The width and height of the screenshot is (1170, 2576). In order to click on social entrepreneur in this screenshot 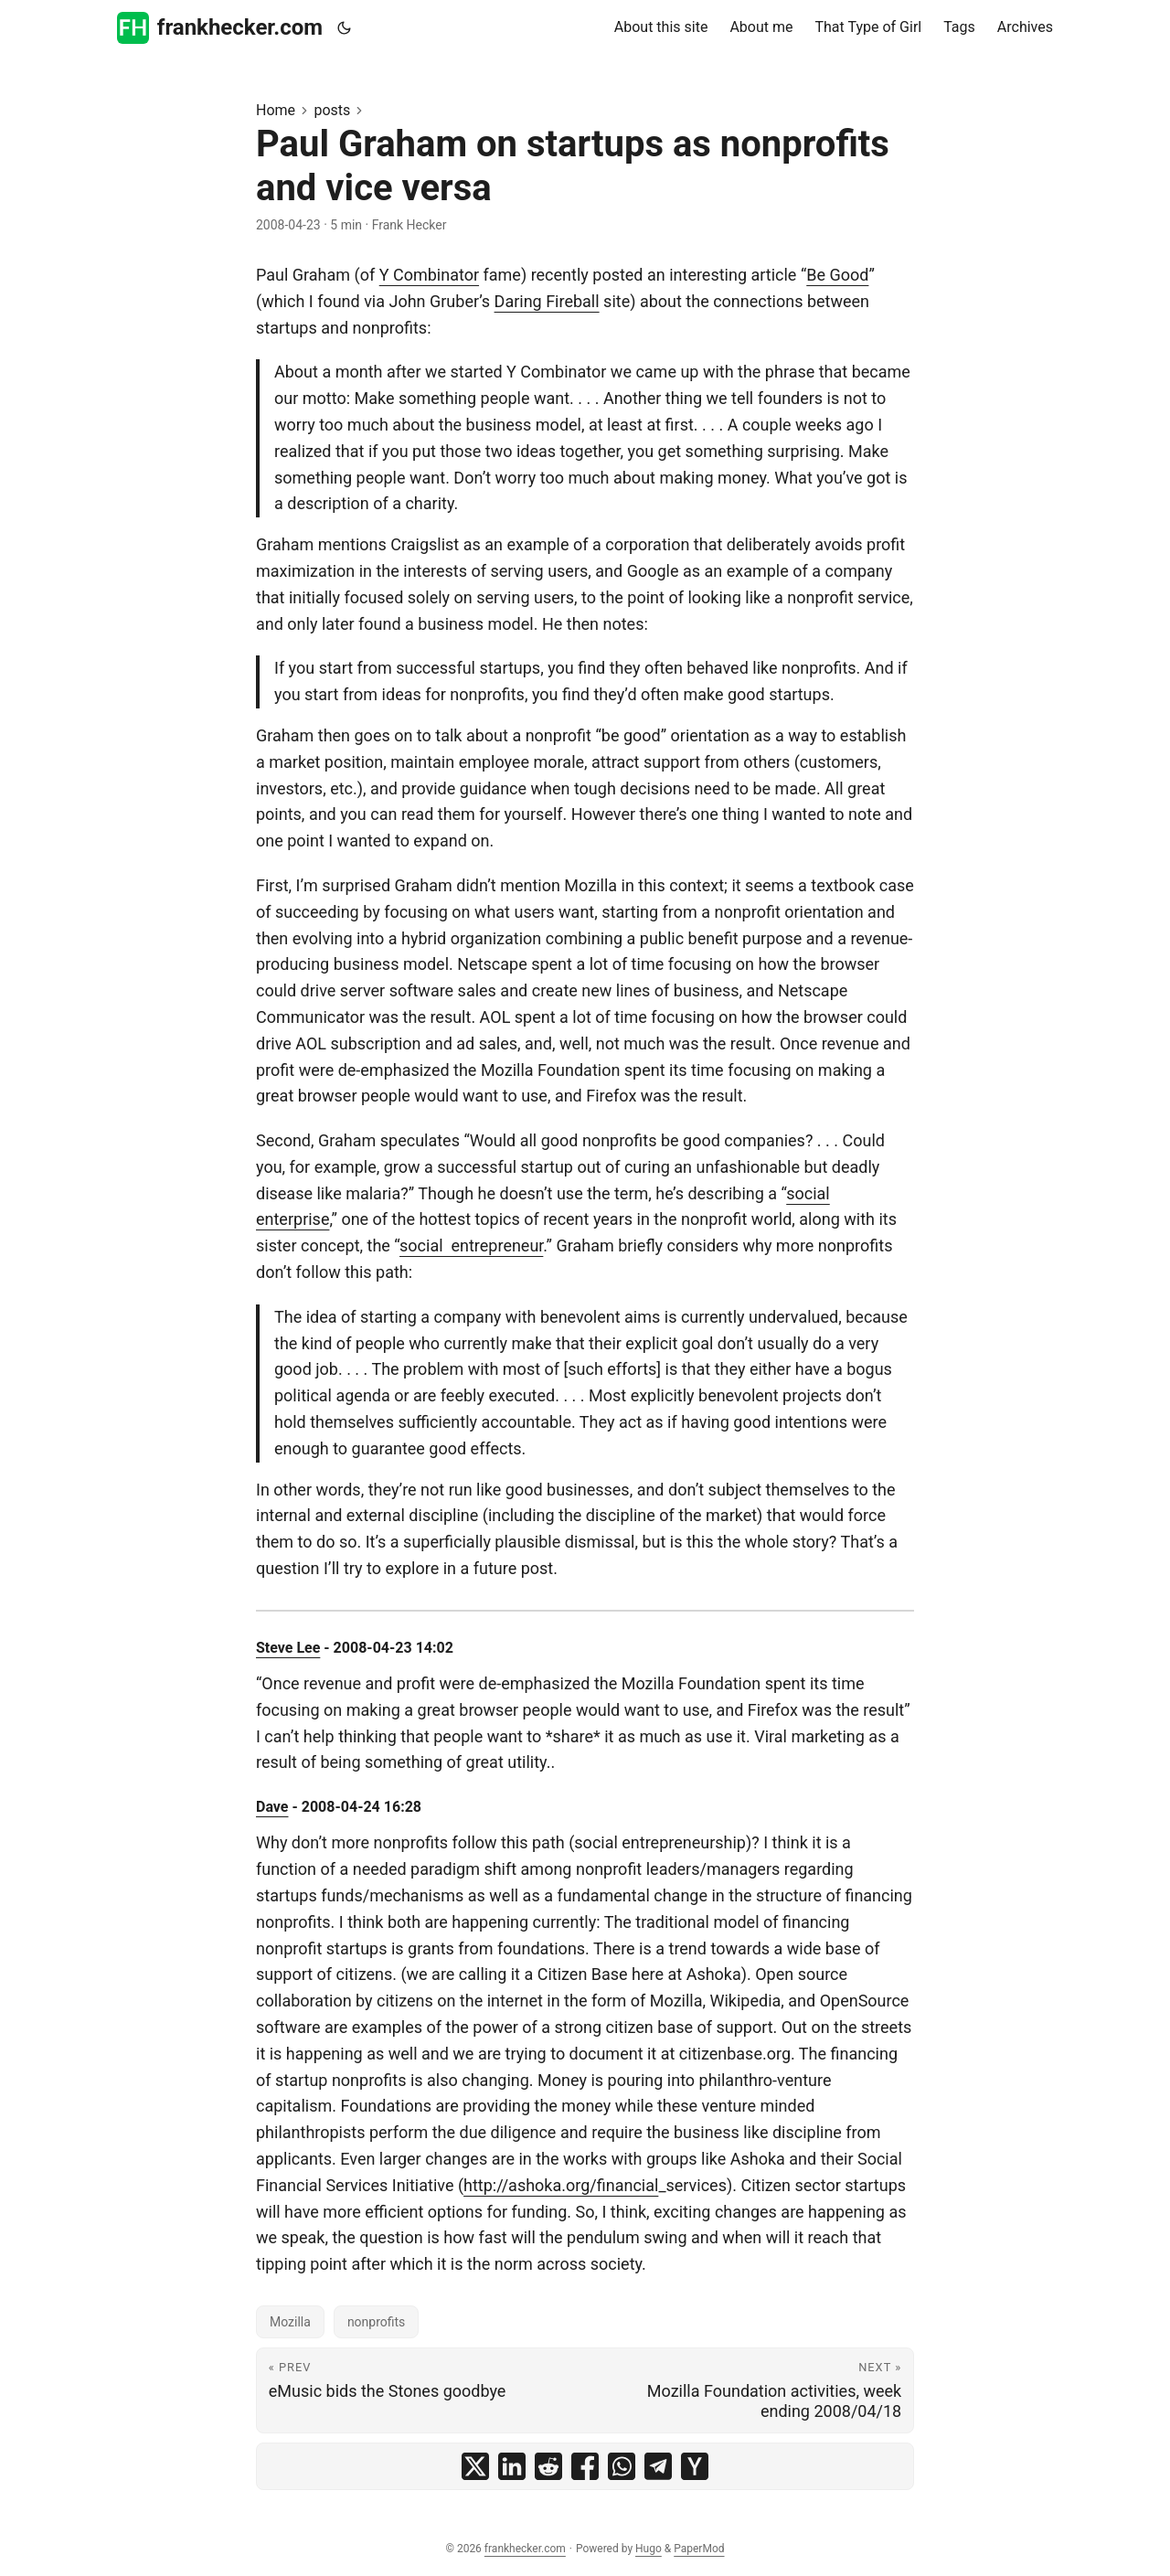, I will do `click(471, 1245)`.